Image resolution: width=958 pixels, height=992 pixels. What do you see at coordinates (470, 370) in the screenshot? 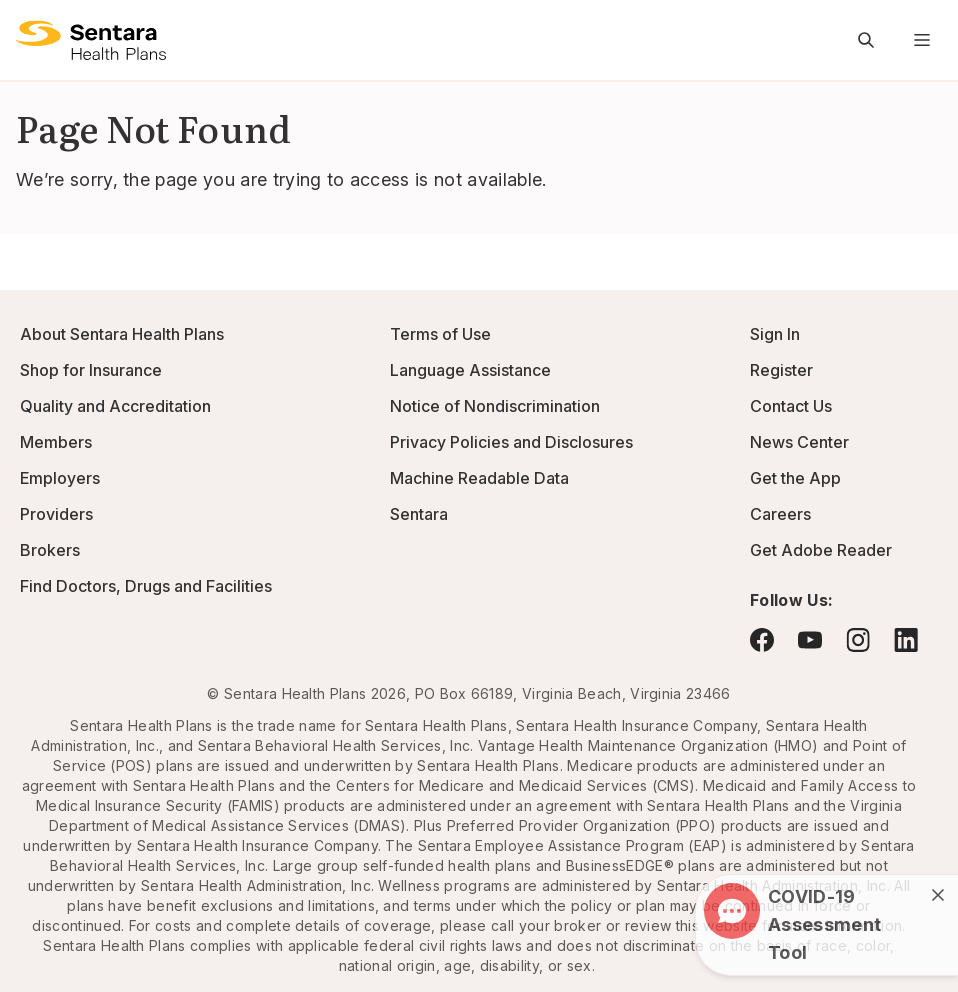
I see `Language Assistance` at bounding box center [470, 370].